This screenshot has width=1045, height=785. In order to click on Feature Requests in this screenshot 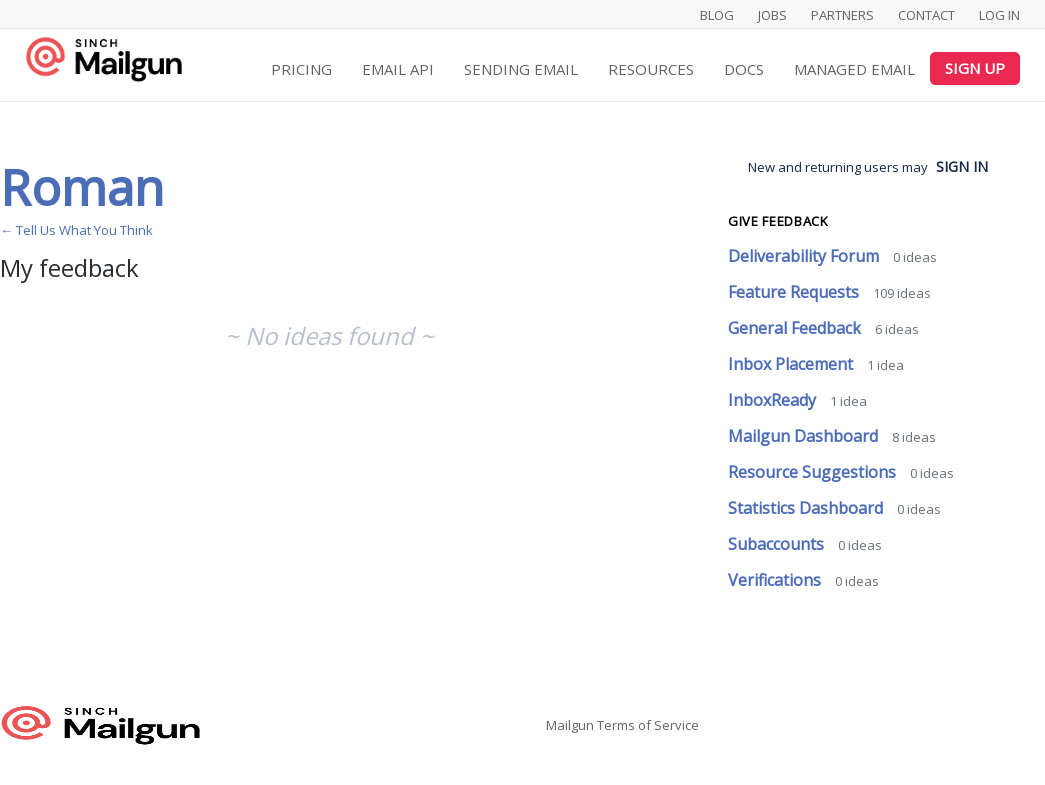, I will do `click(795, 292)`.